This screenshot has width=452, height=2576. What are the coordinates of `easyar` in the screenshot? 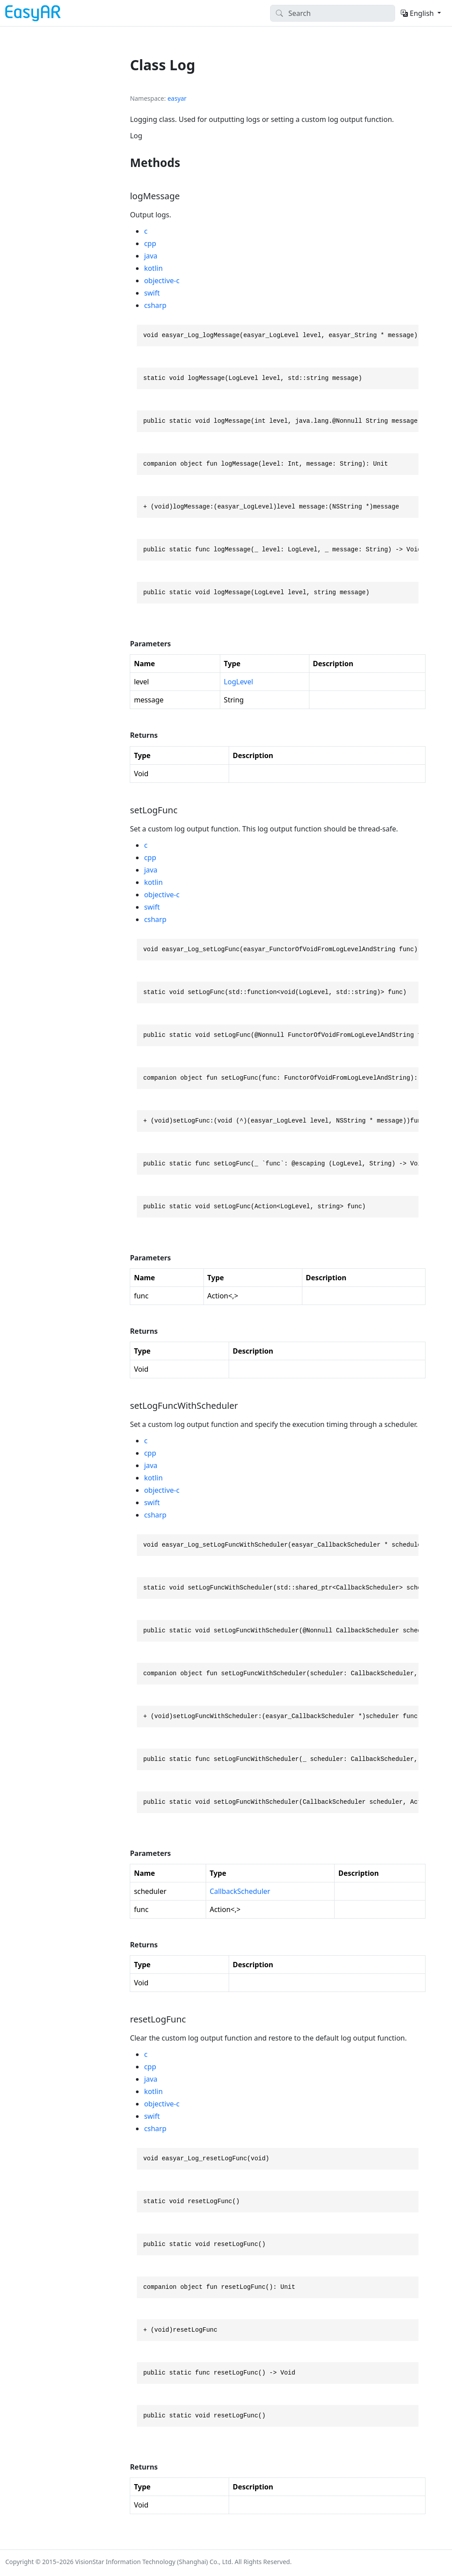 It's located at (176, 98).